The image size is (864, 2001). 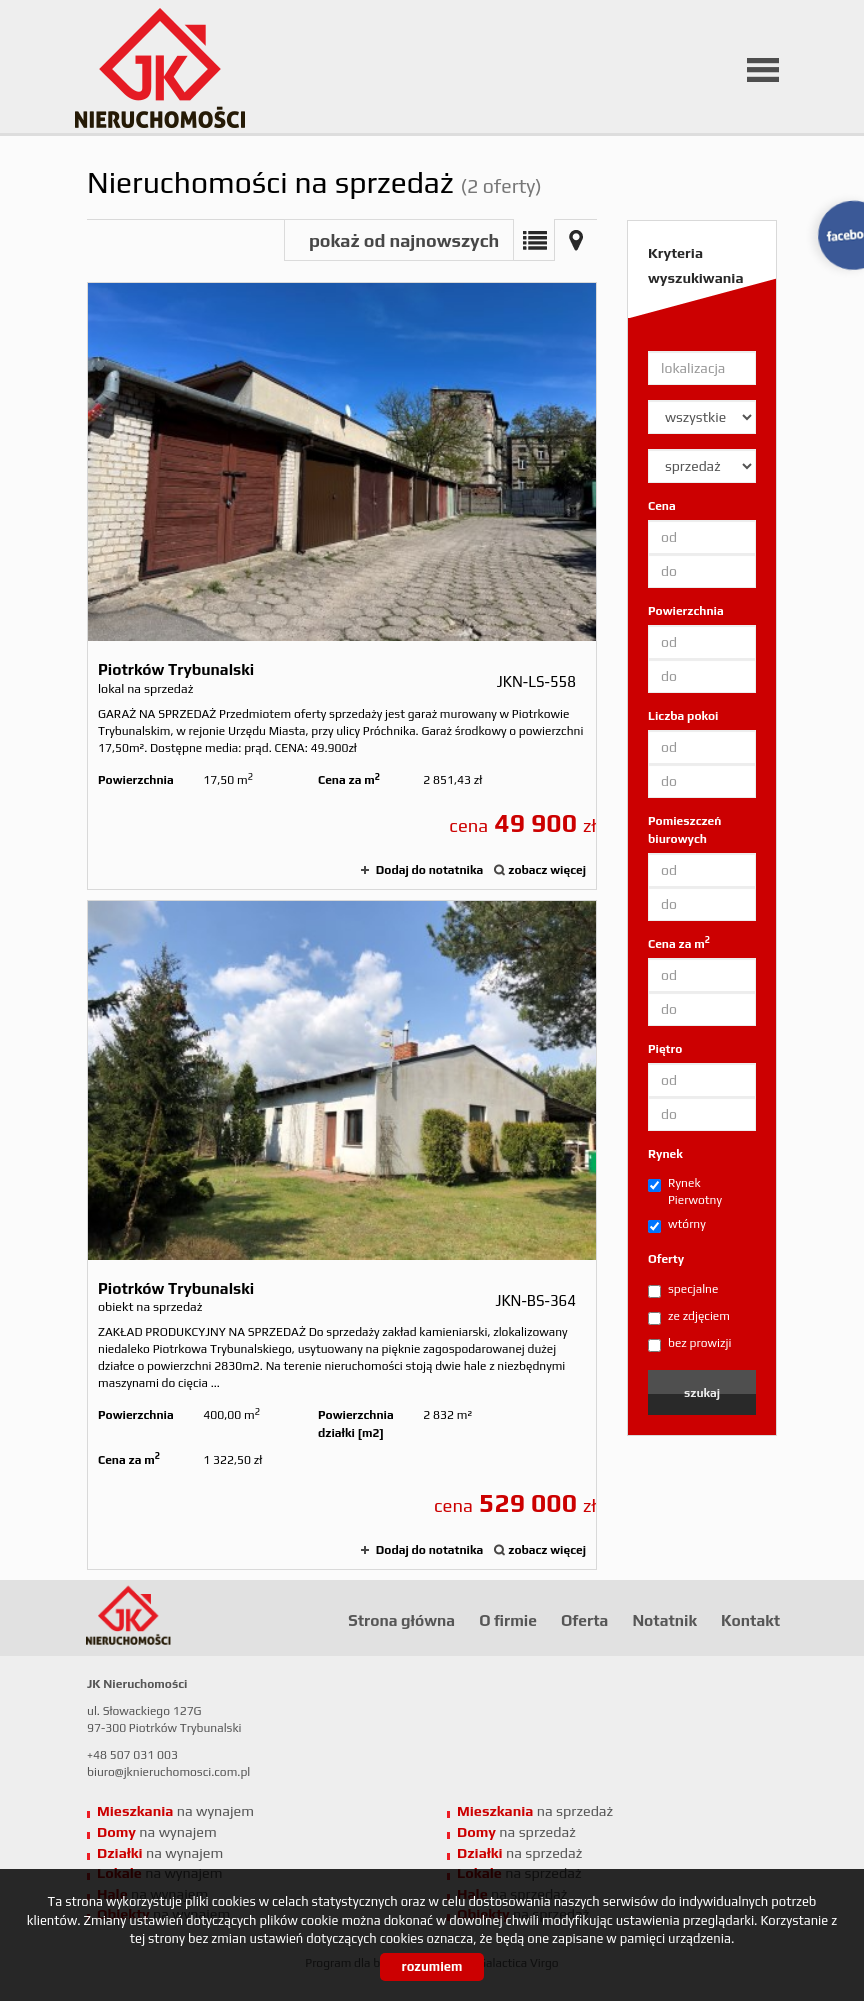 What do you see at coordinates (404, 240) in the screenshot?
I see `pokaż od najnowszych` at bounding box center [404, 240].